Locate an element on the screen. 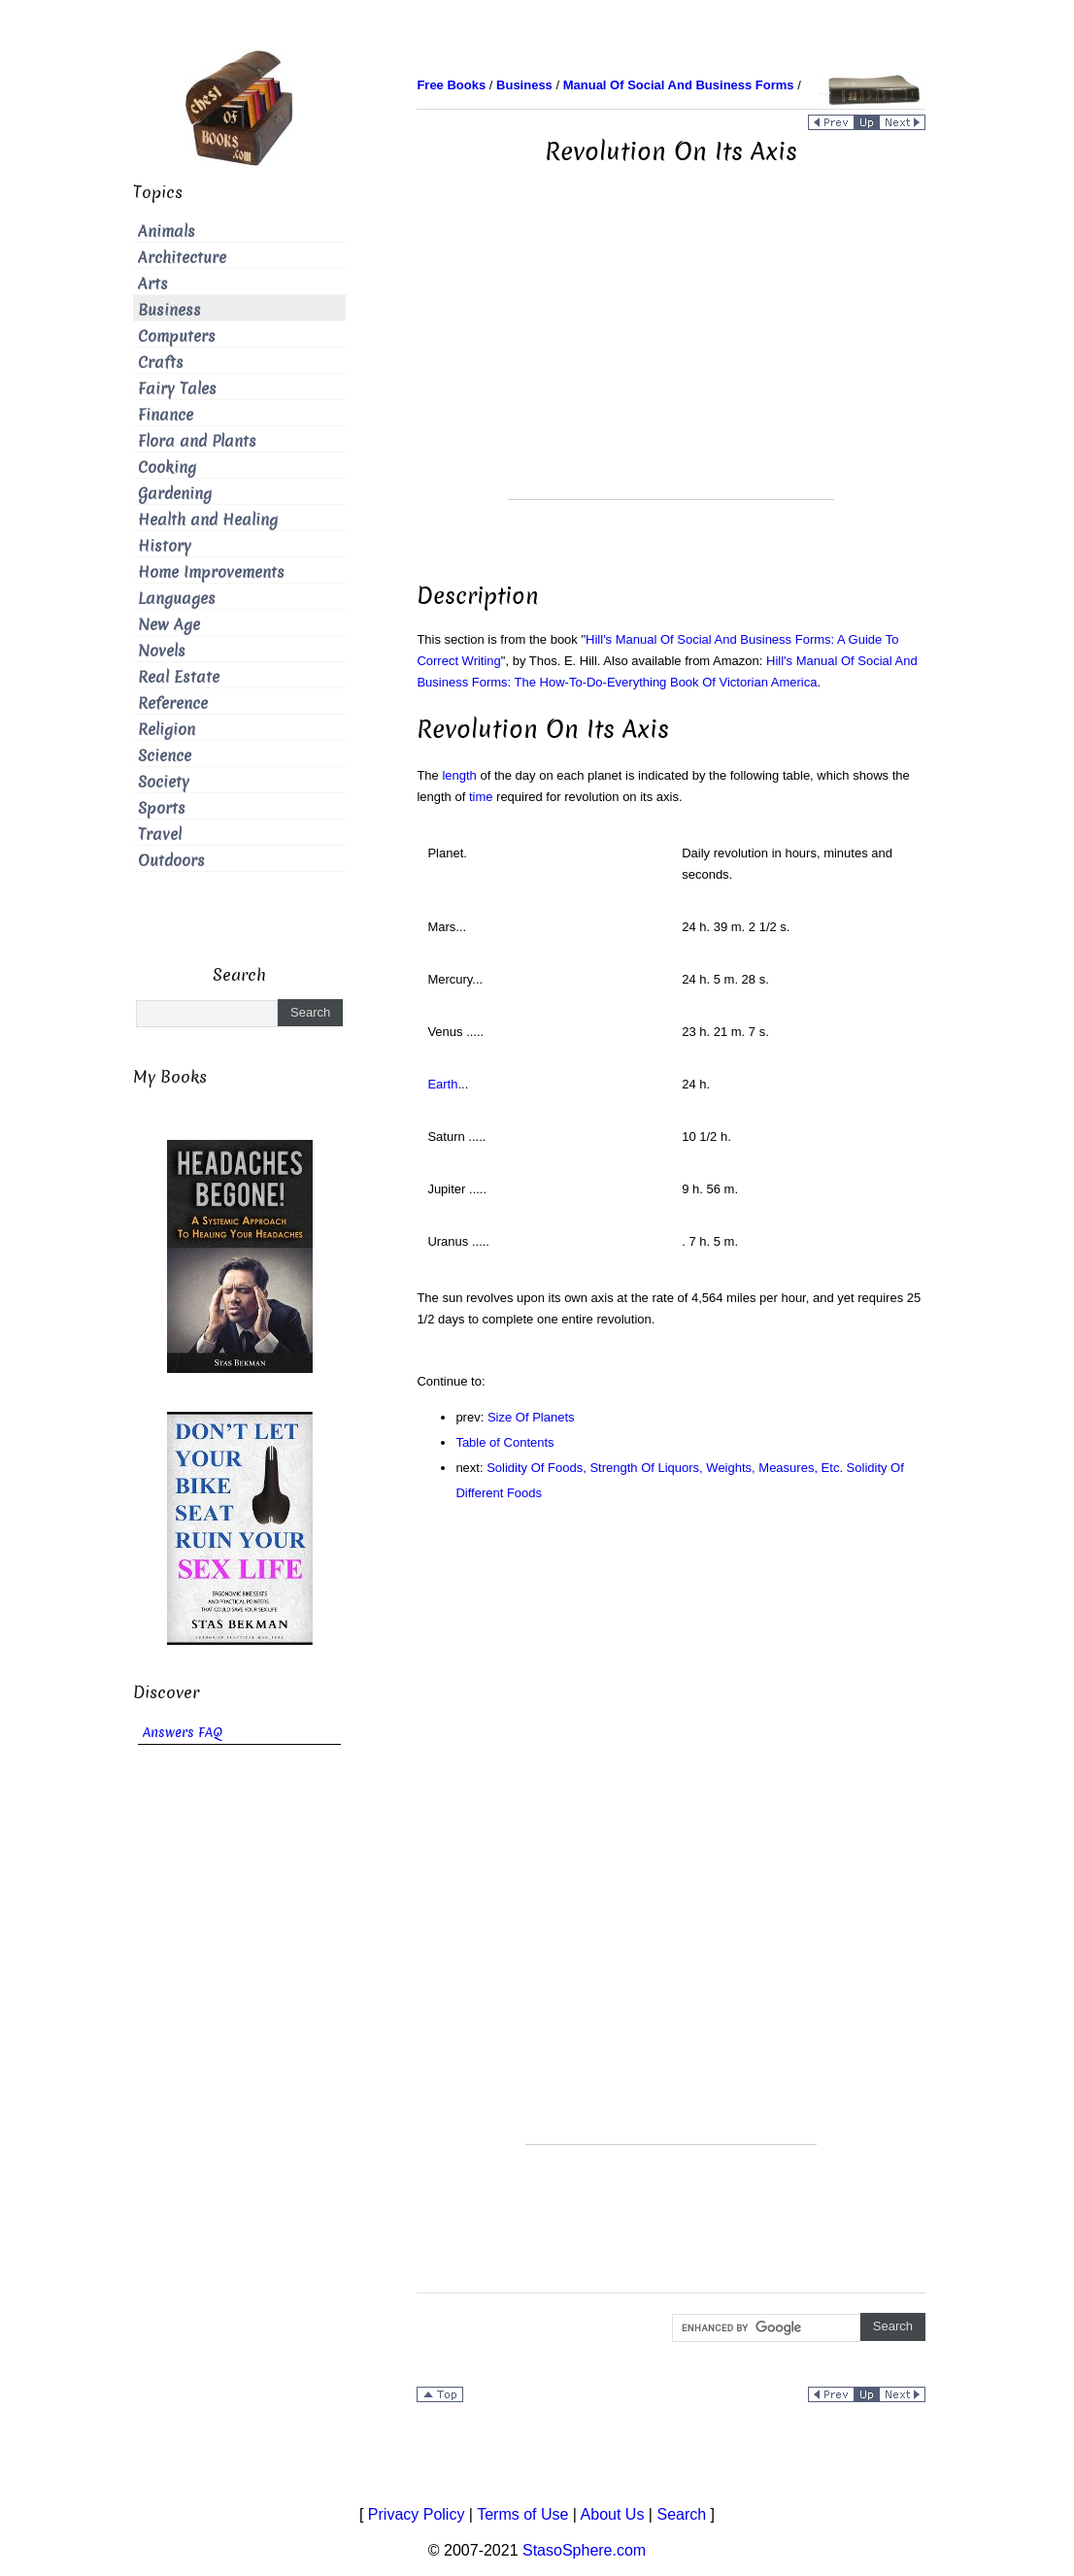  About Us is located at coordinates (613, 2514).